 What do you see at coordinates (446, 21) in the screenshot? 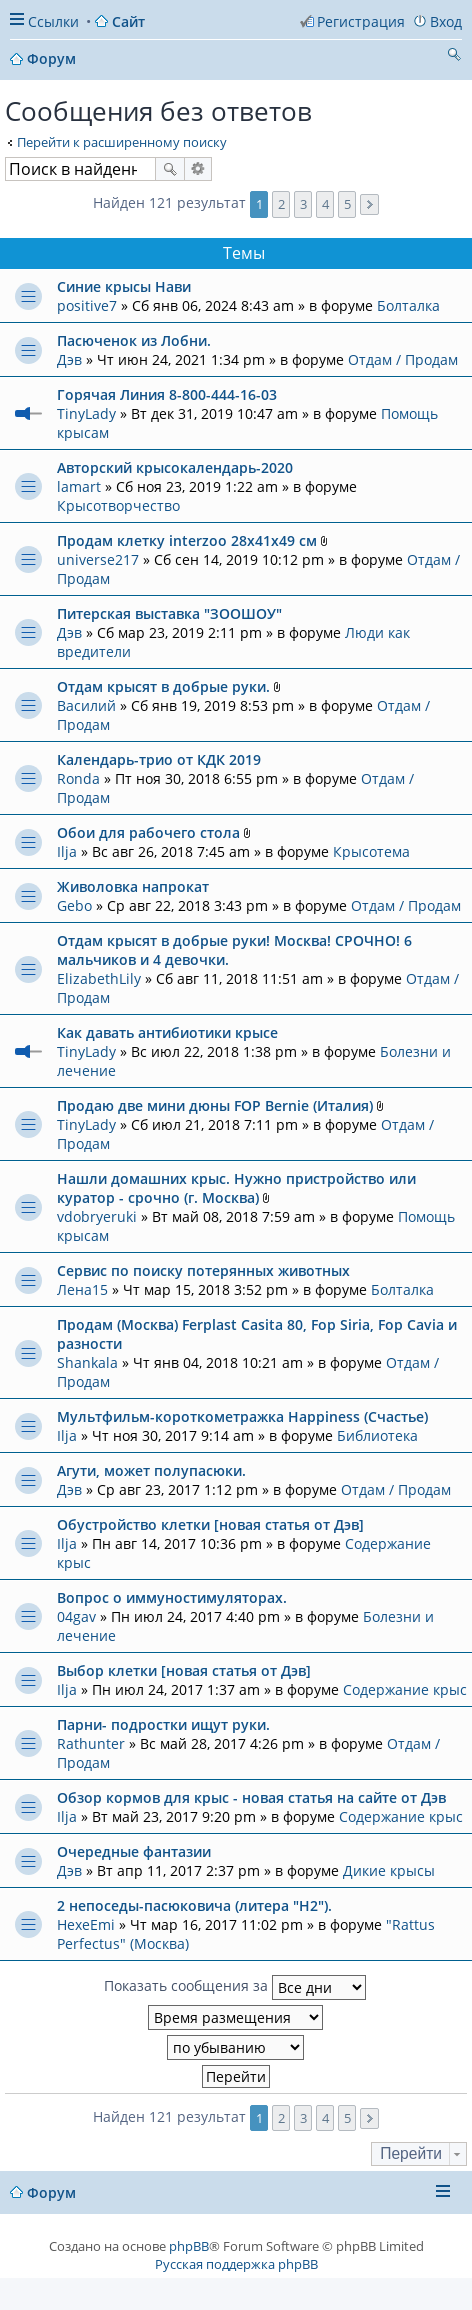
I see `Вход [menuitem]` at bounding box center [446, 21].